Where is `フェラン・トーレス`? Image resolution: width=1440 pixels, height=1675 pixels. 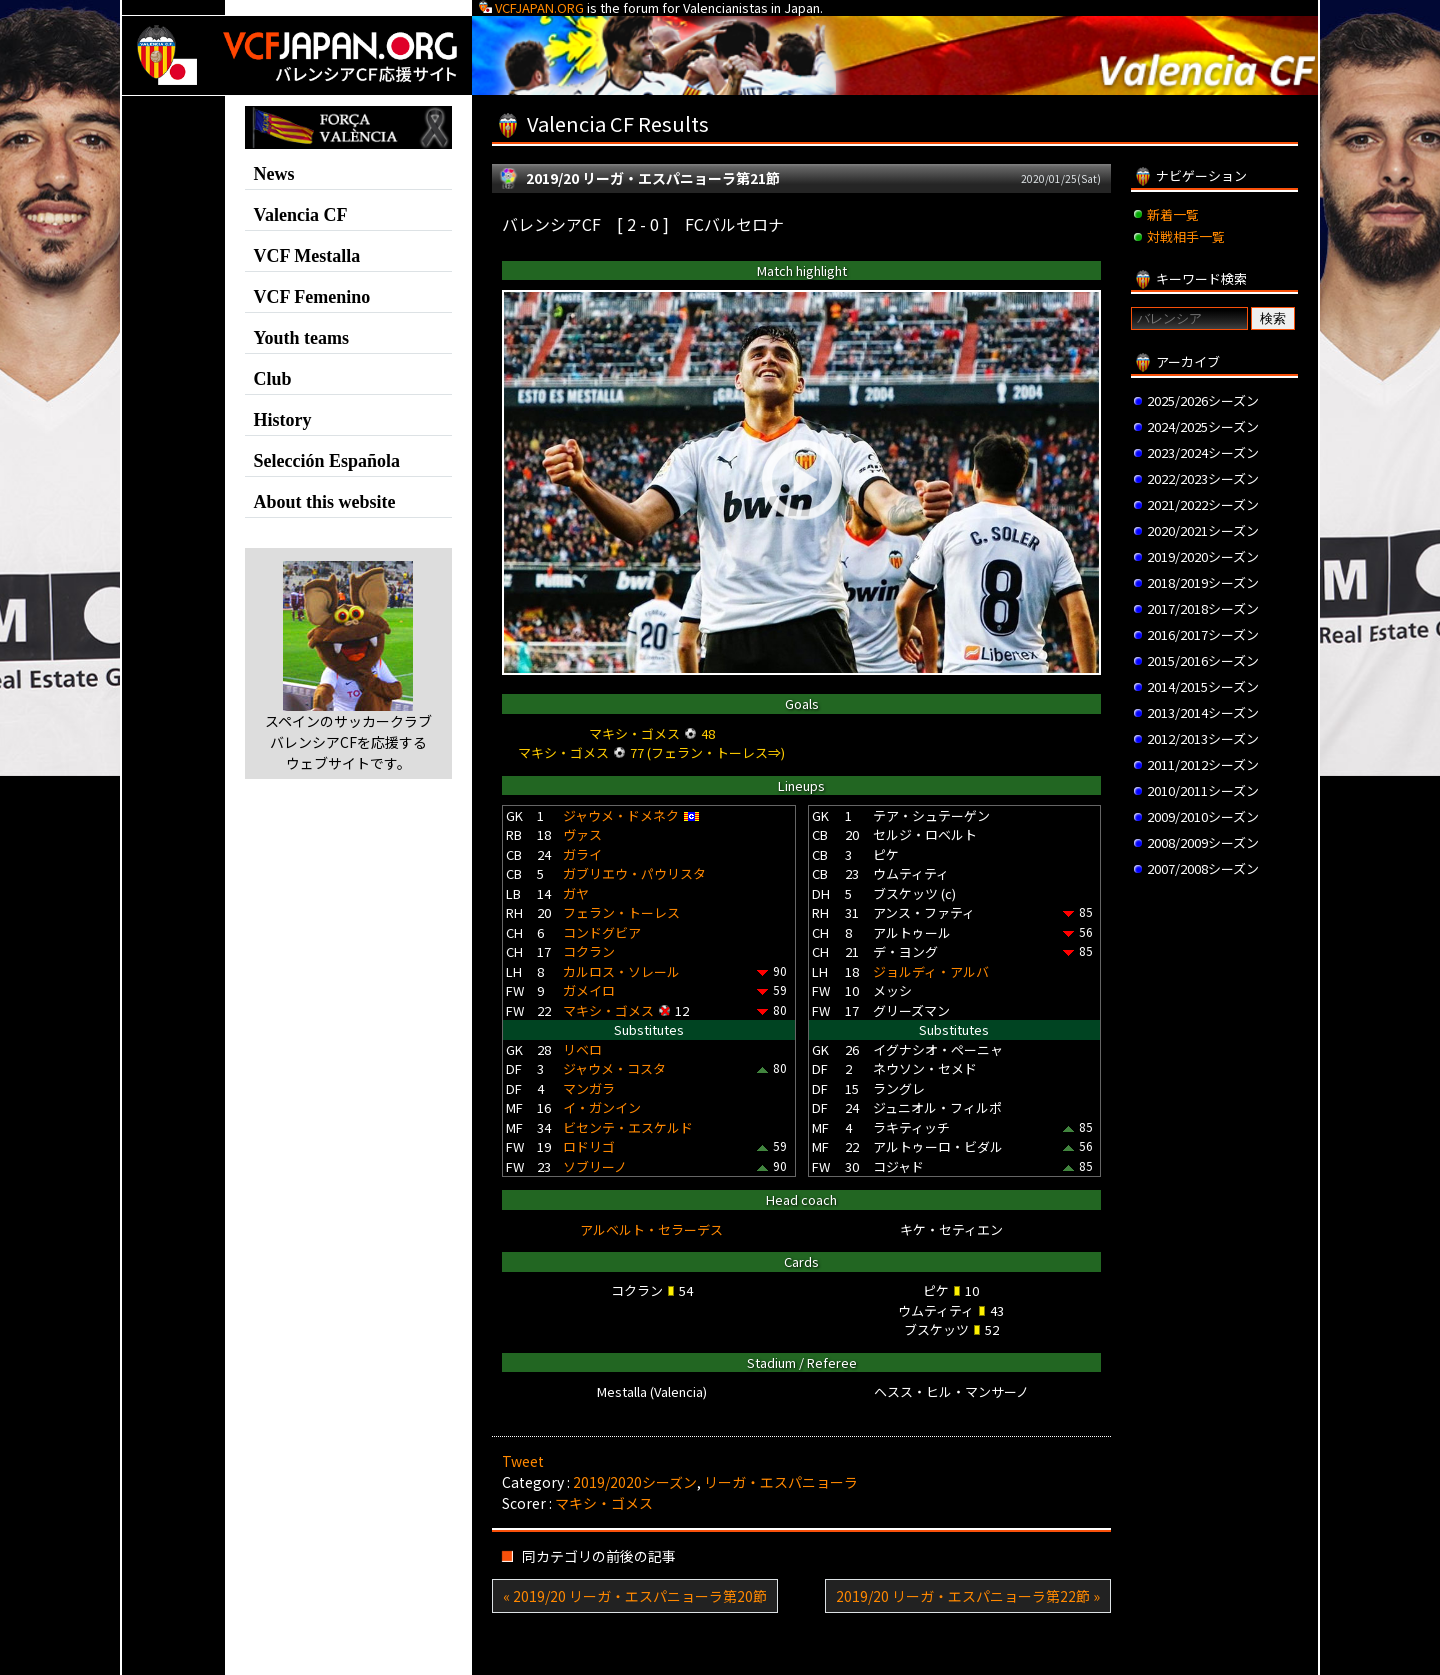 フェラン・トーレス is located at coordinates (621, 912).